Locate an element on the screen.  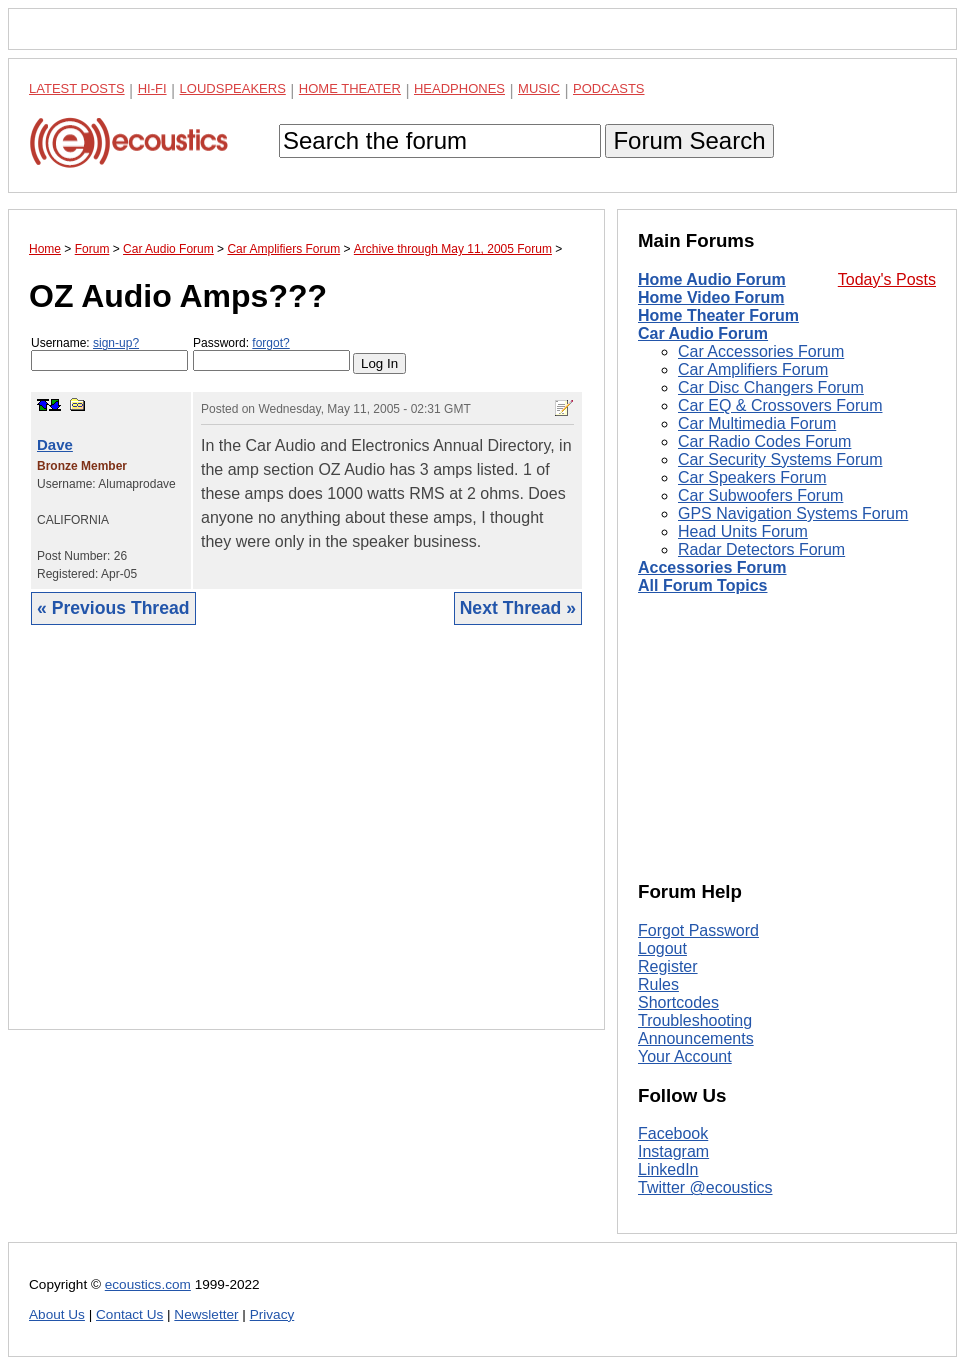
ecoustics.com is located at coordinates (148, 1284).